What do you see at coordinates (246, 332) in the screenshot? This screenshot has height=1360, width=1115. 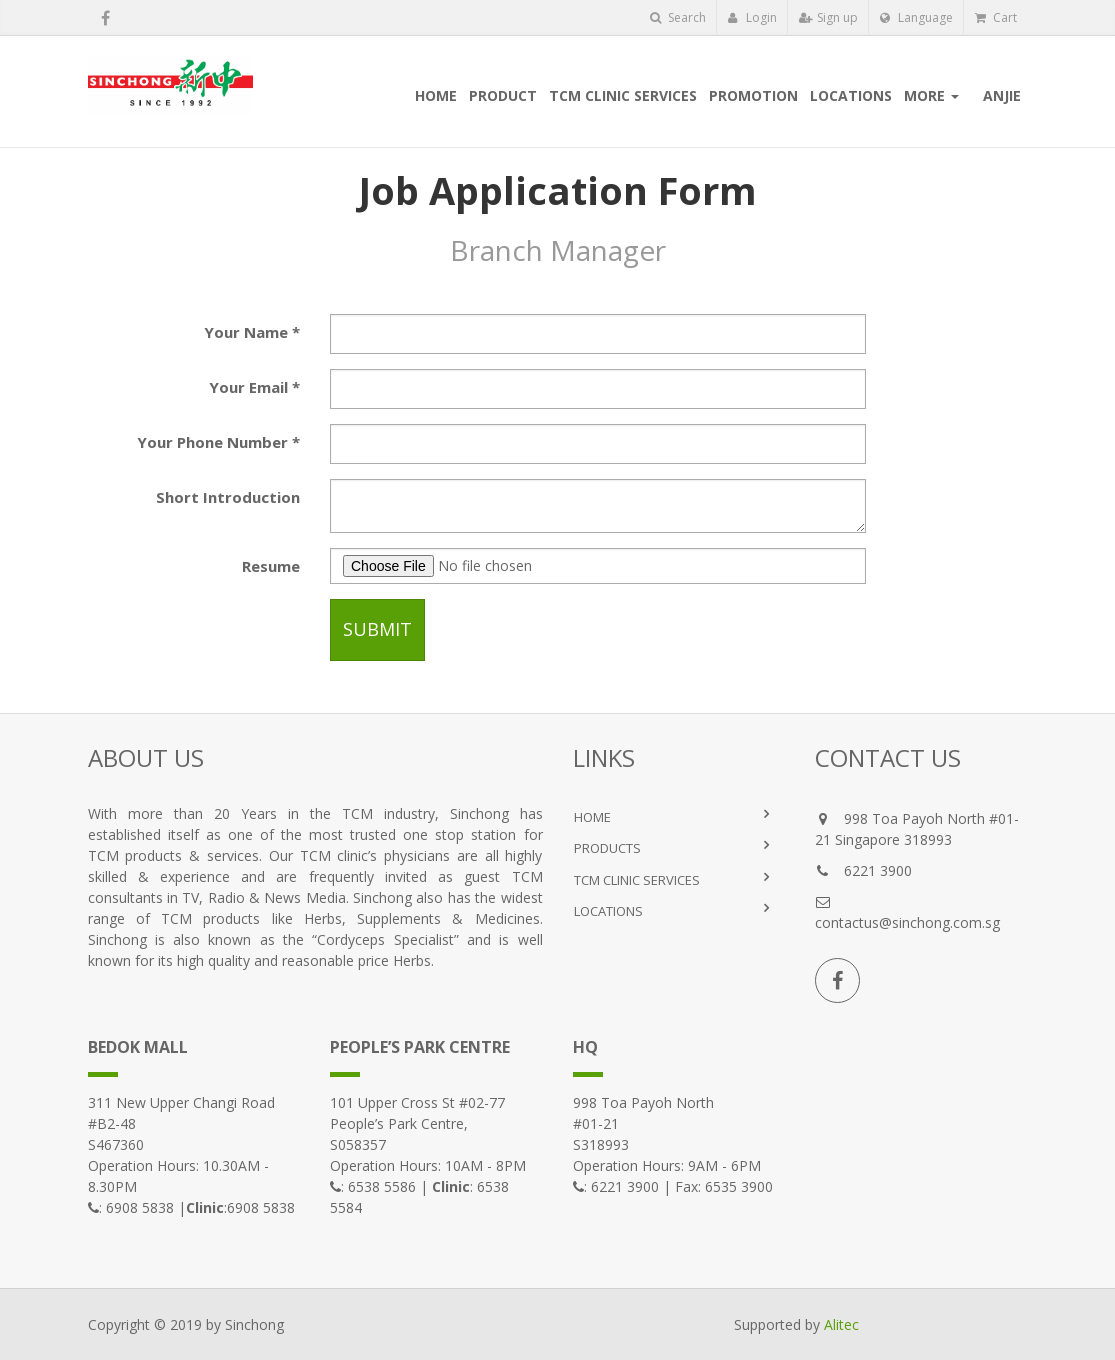 I see `Your Name` at bounding box center [246, 332].